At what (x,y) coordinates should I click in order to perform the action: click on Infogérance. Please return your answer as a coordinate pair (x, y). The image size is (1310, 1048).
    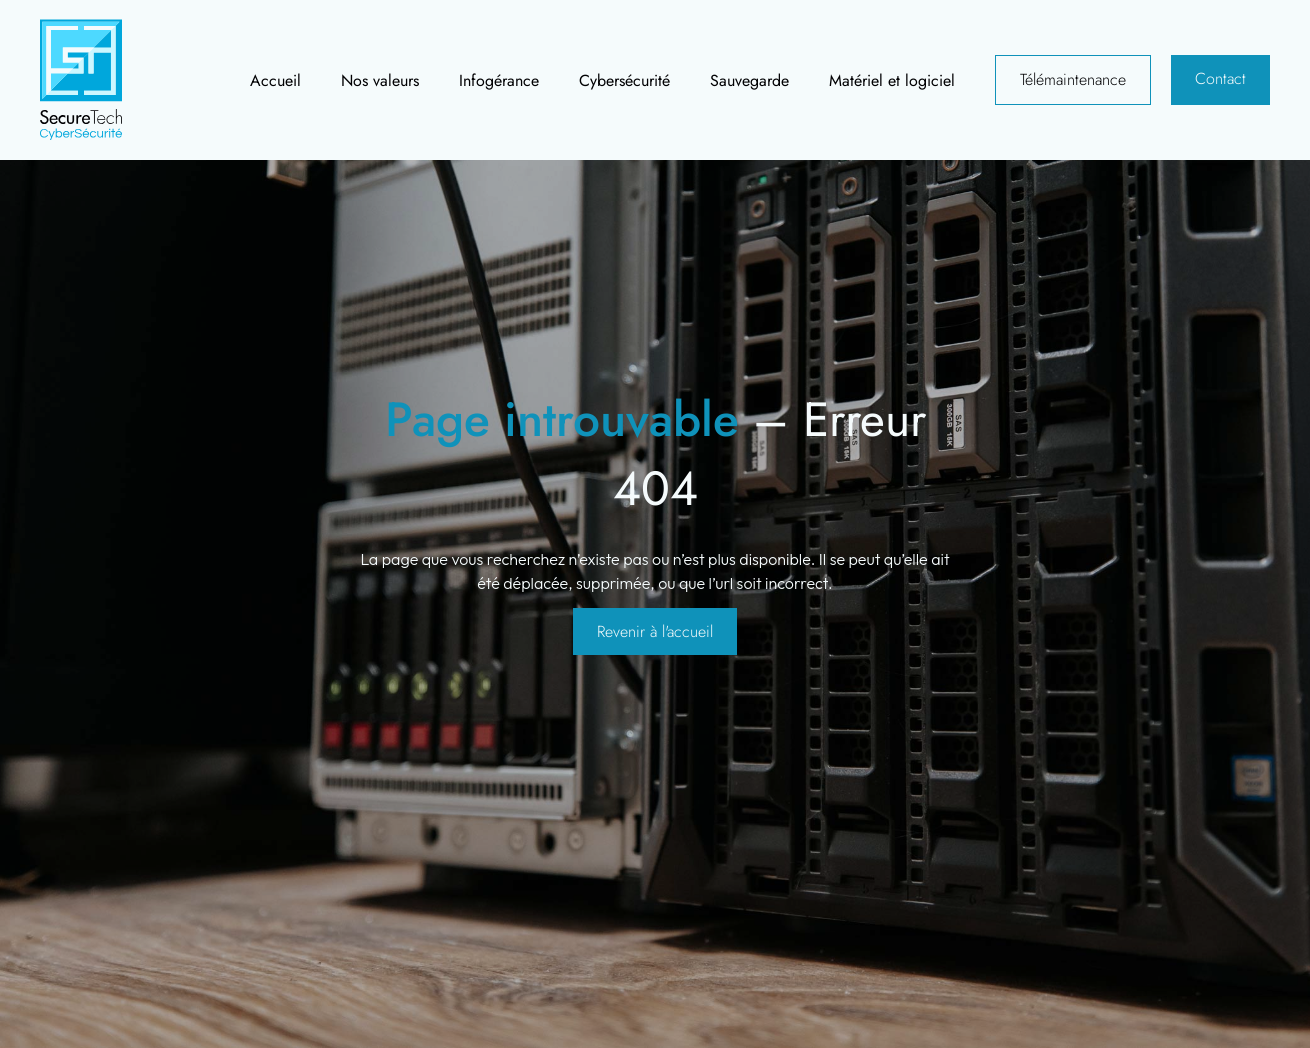
    Looking at the image, I should click on (499, 80).